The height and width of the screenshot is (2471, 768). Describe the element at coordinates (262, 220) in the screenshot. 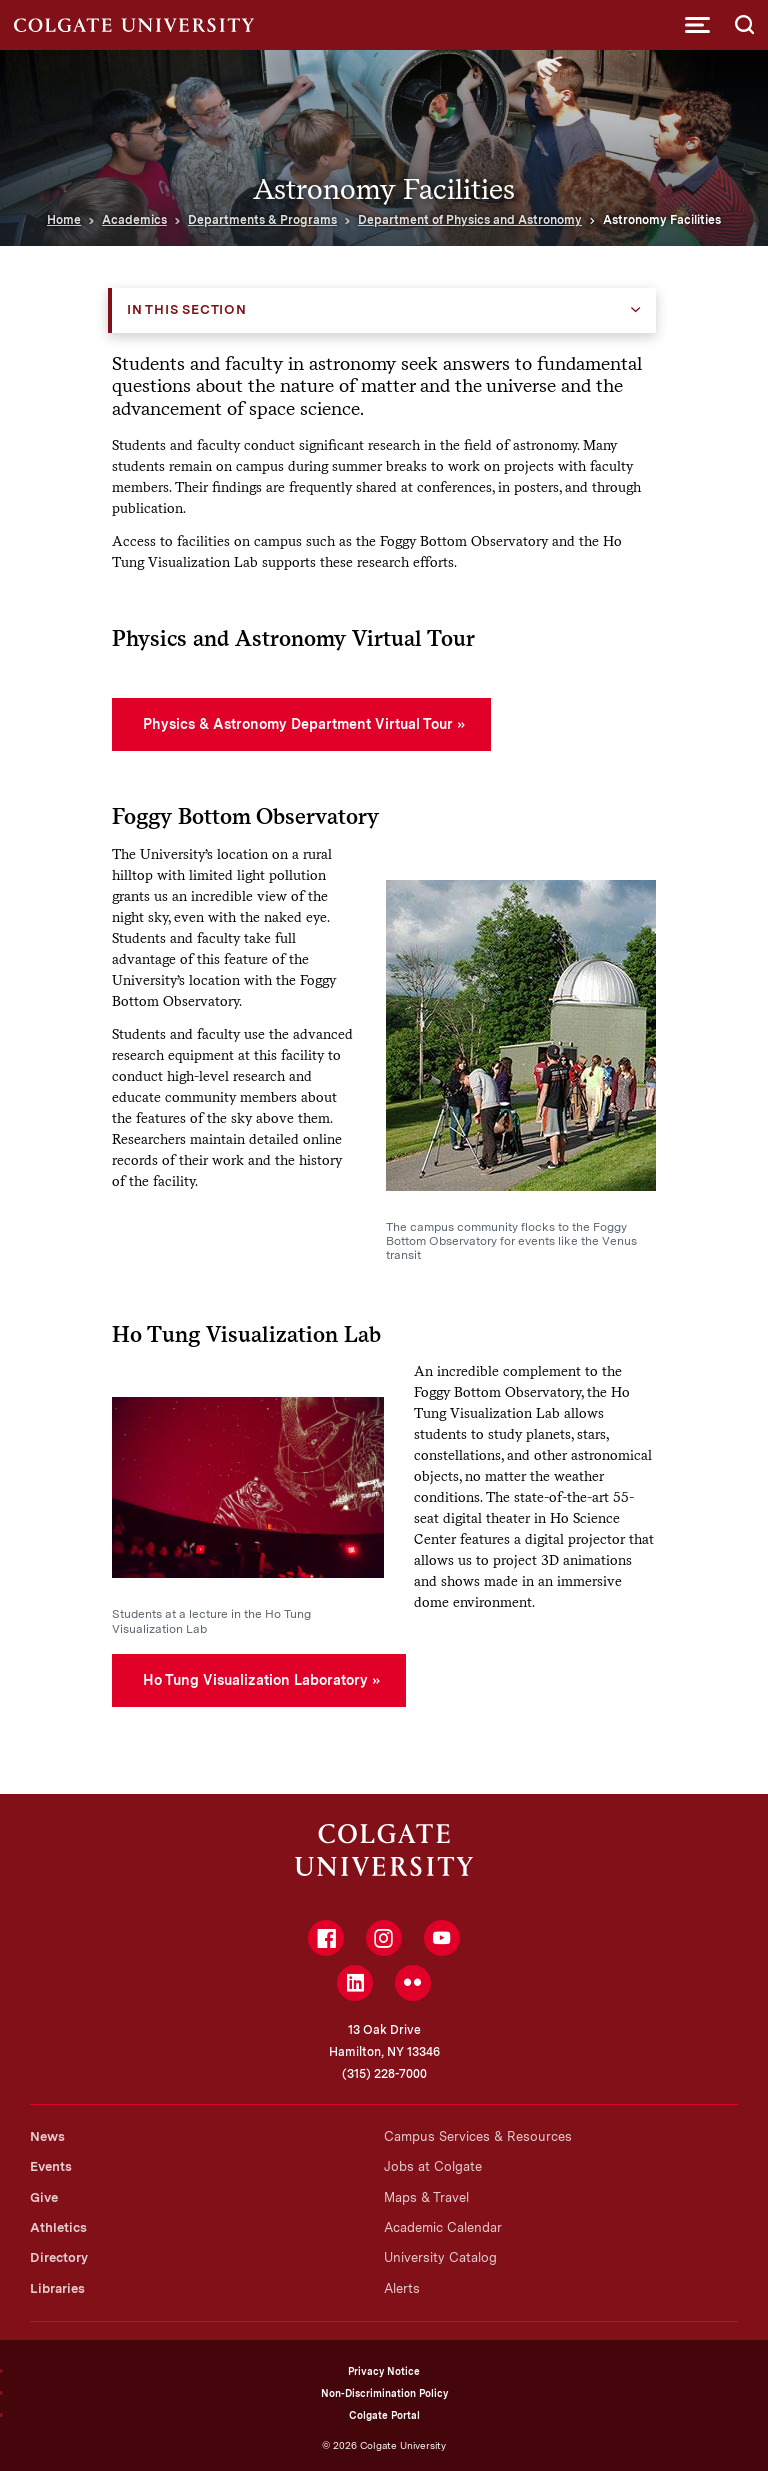

I see `Departments & Programs` at that location.